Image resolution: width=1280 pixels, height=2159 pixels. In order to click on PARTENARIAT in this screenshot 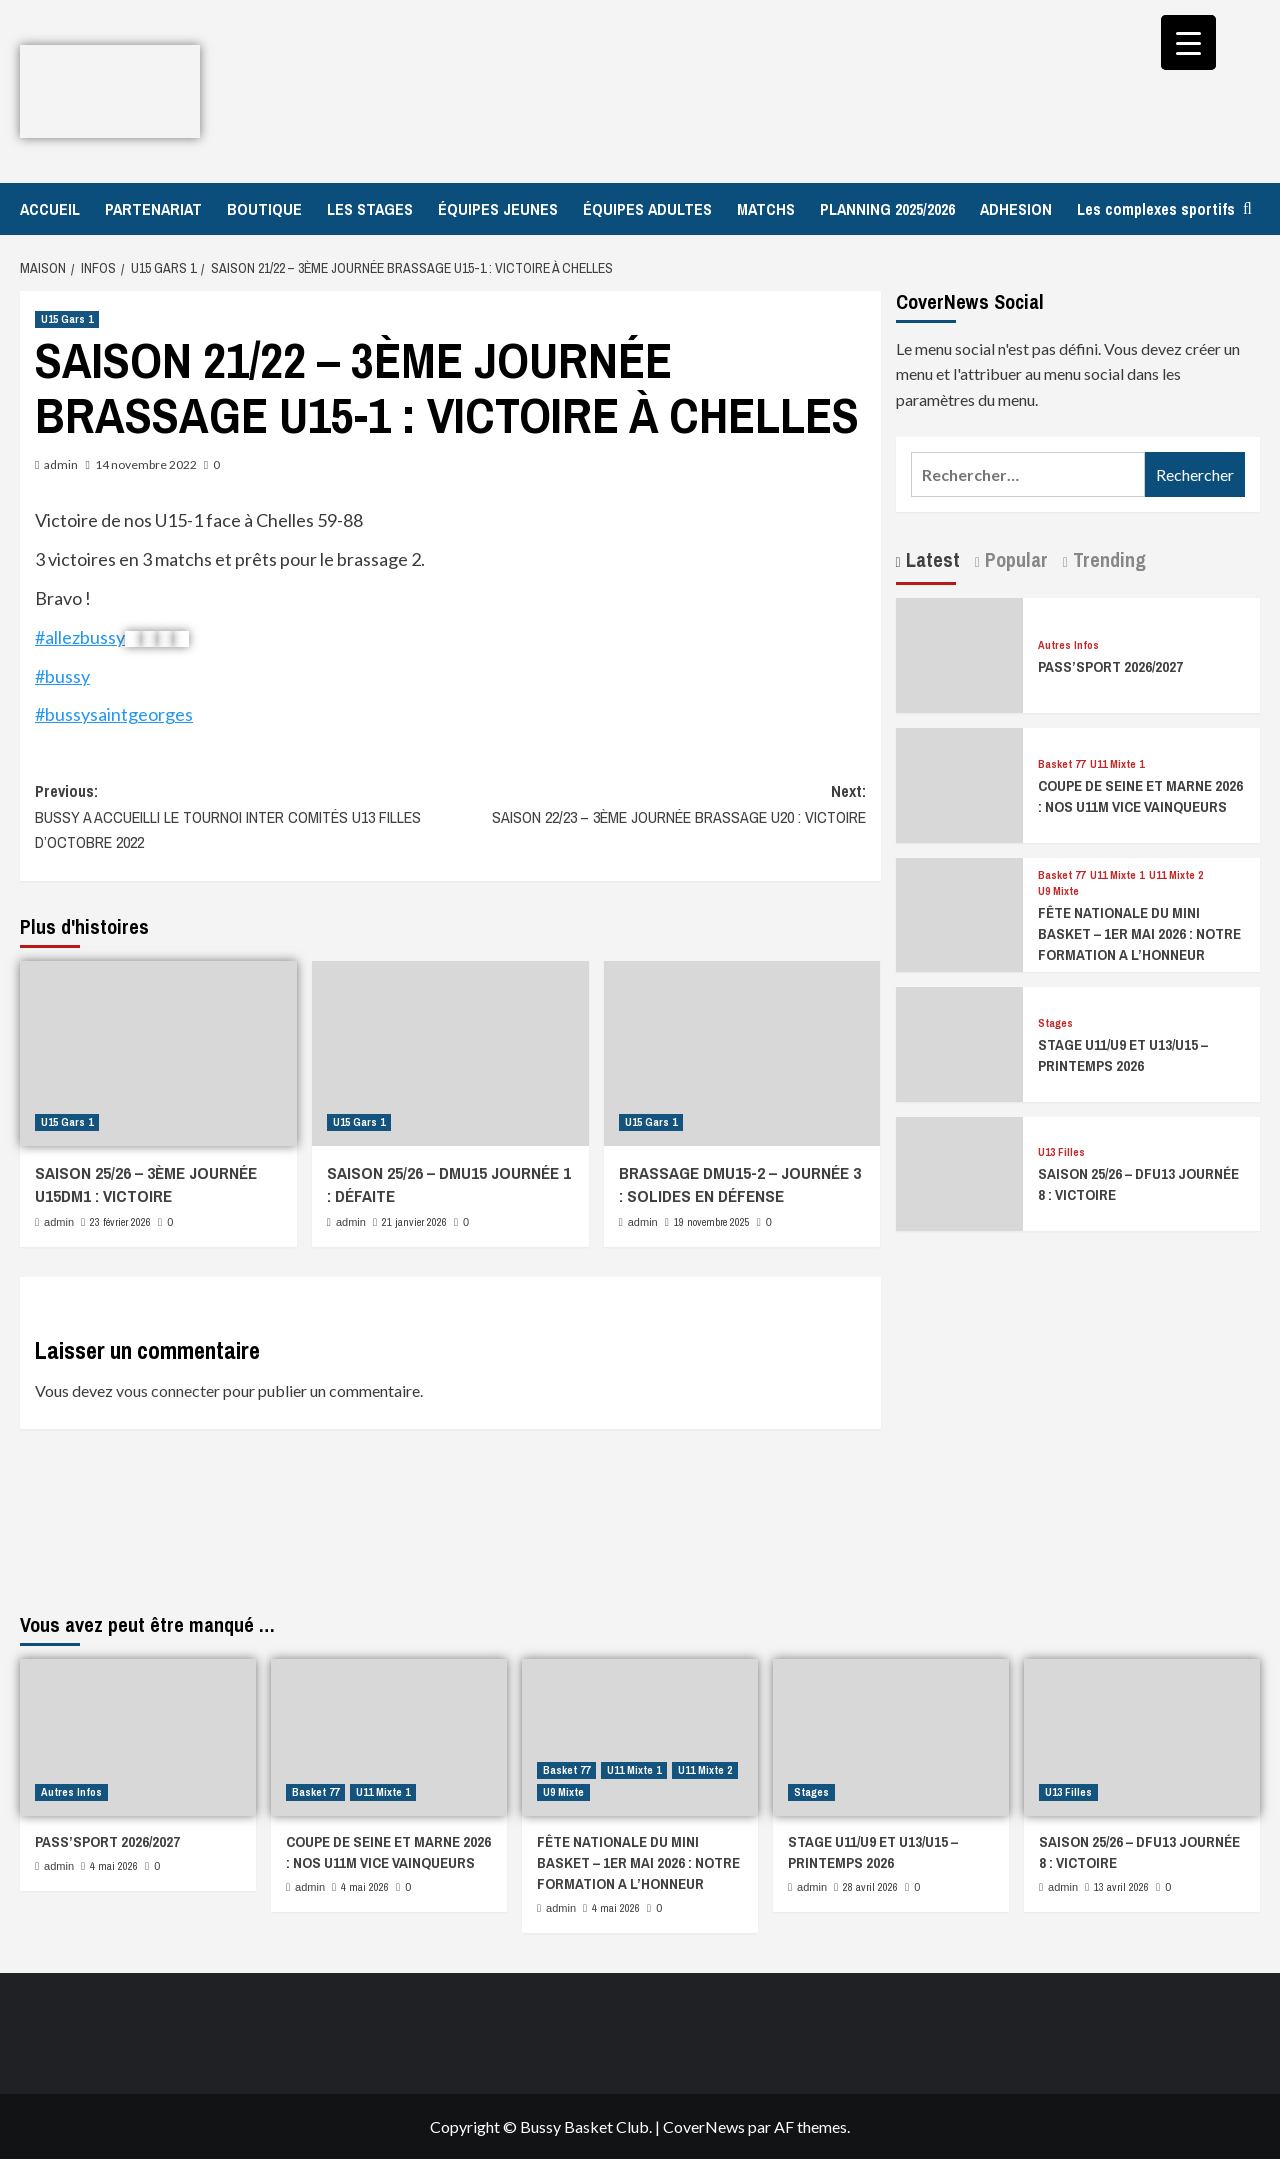, I will do `click(153, 209)`.